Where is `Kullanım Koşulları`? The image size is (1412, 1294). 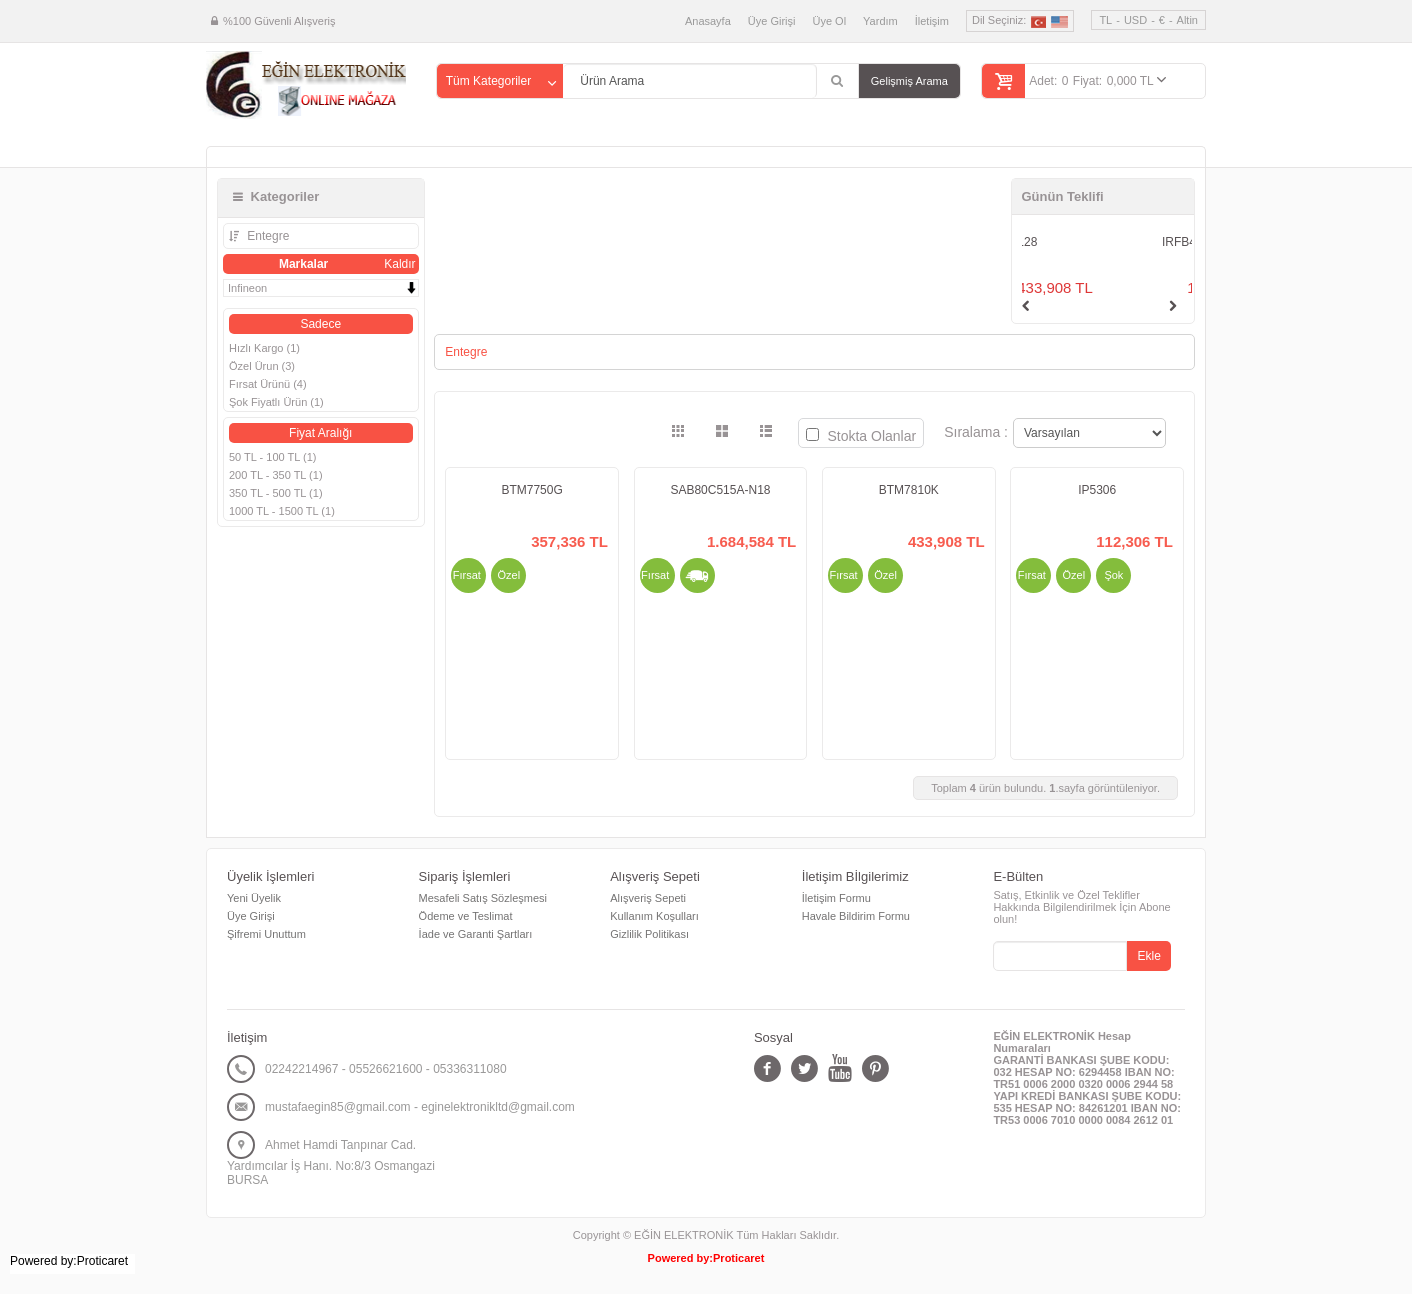 Kullanım Koşulları is located at coordinates (654, 916).